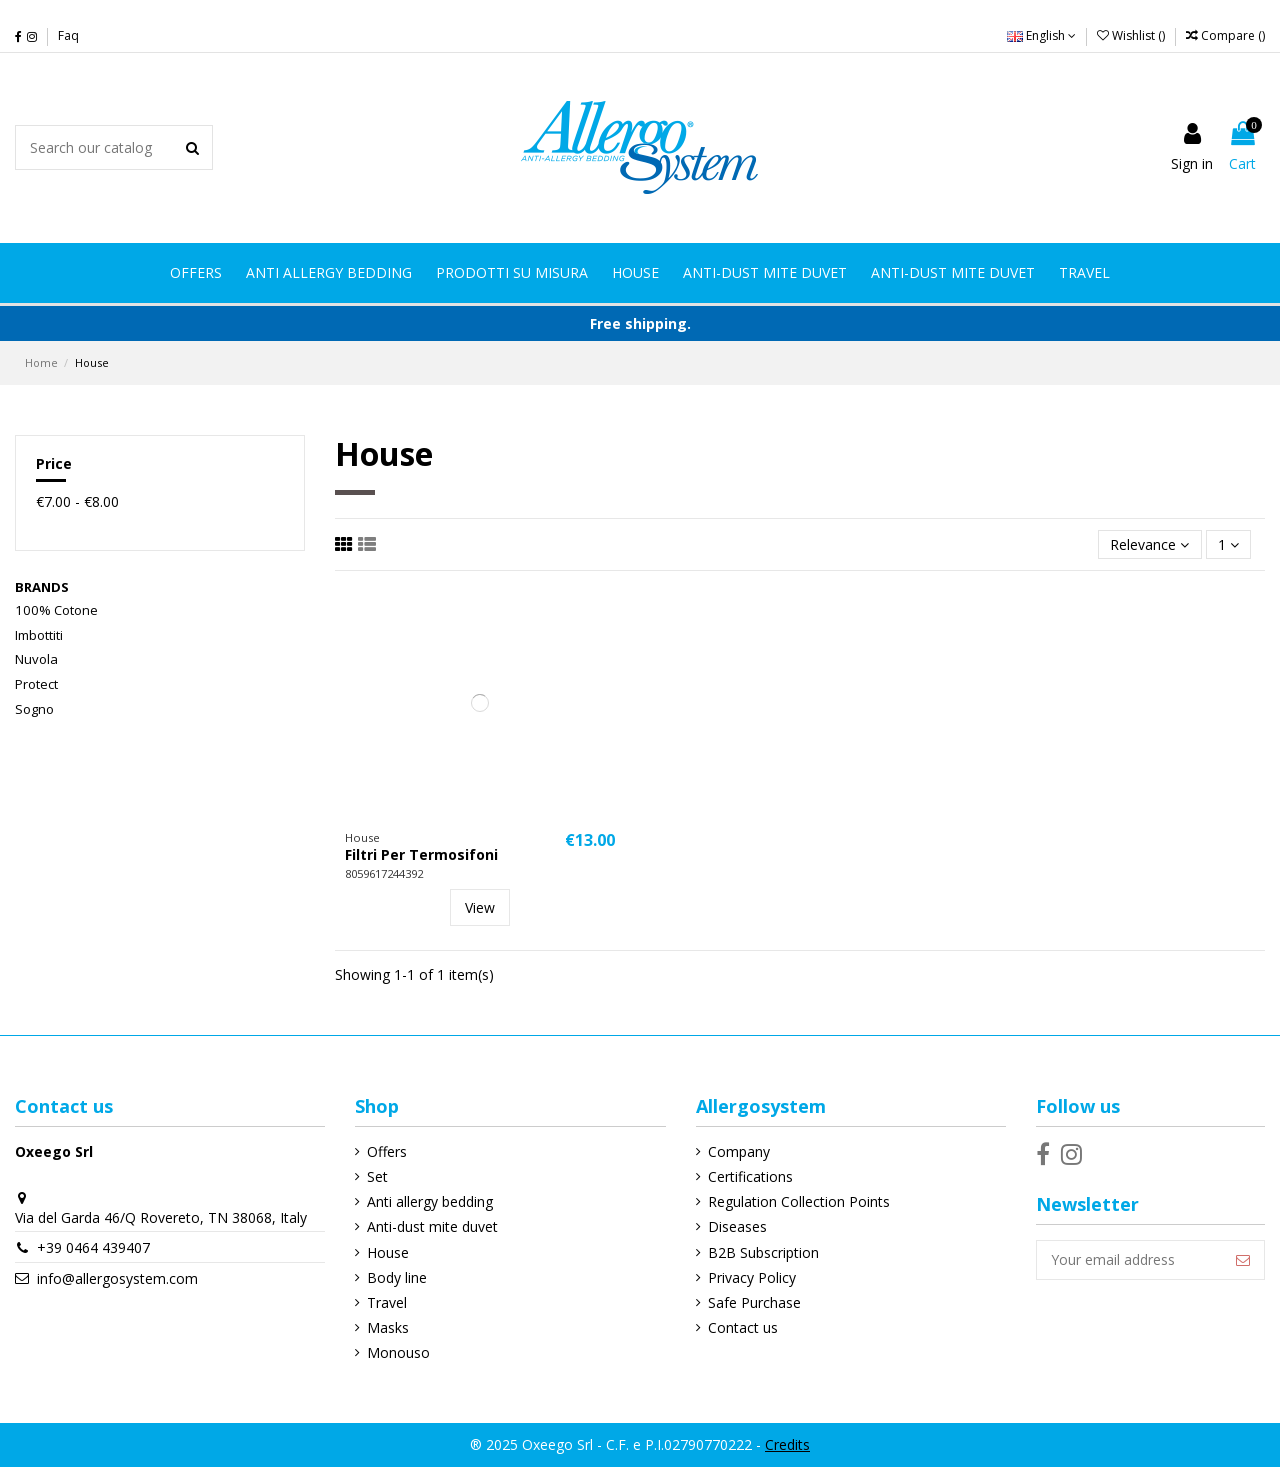  I want to click on English, so click(1041, 35).